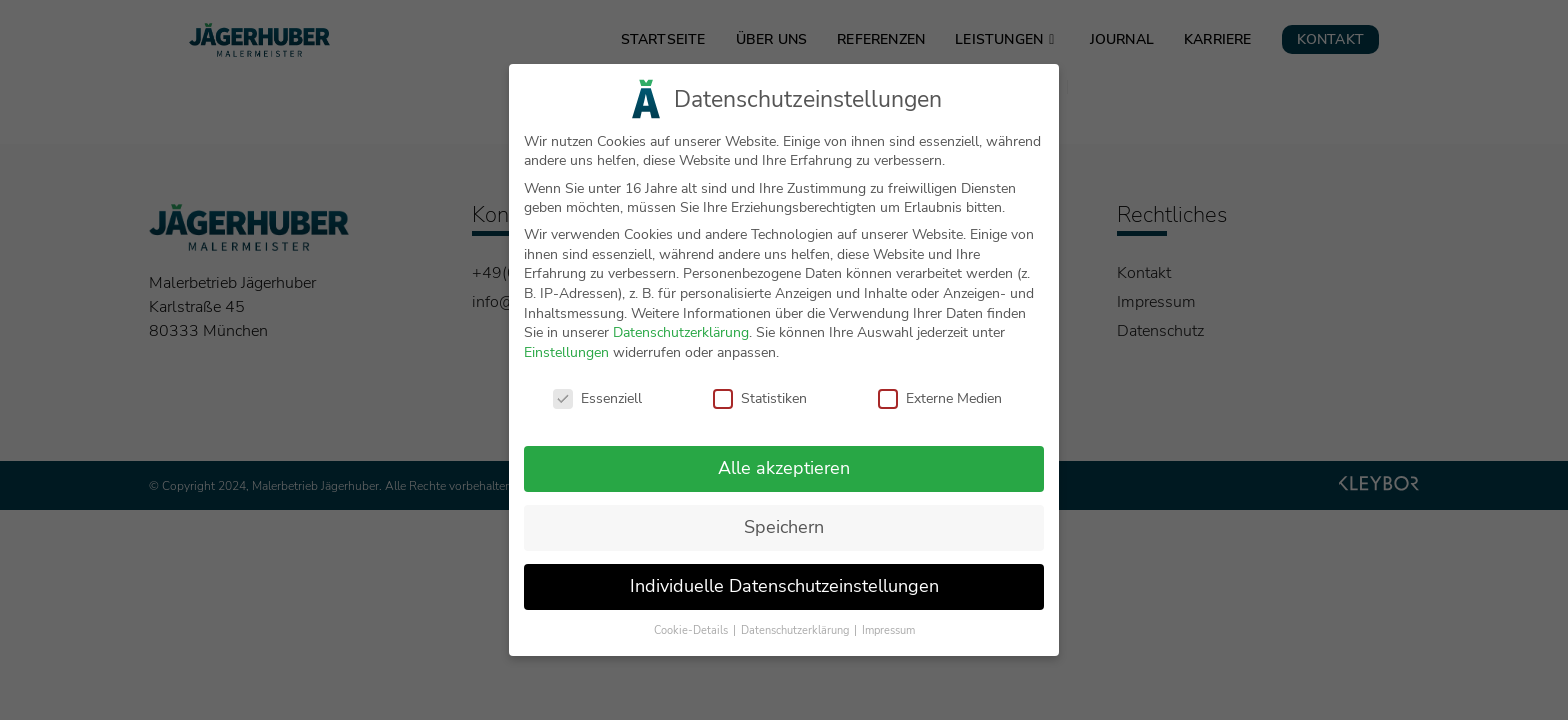  I want to click on Externe Medien, so click(940, 407).